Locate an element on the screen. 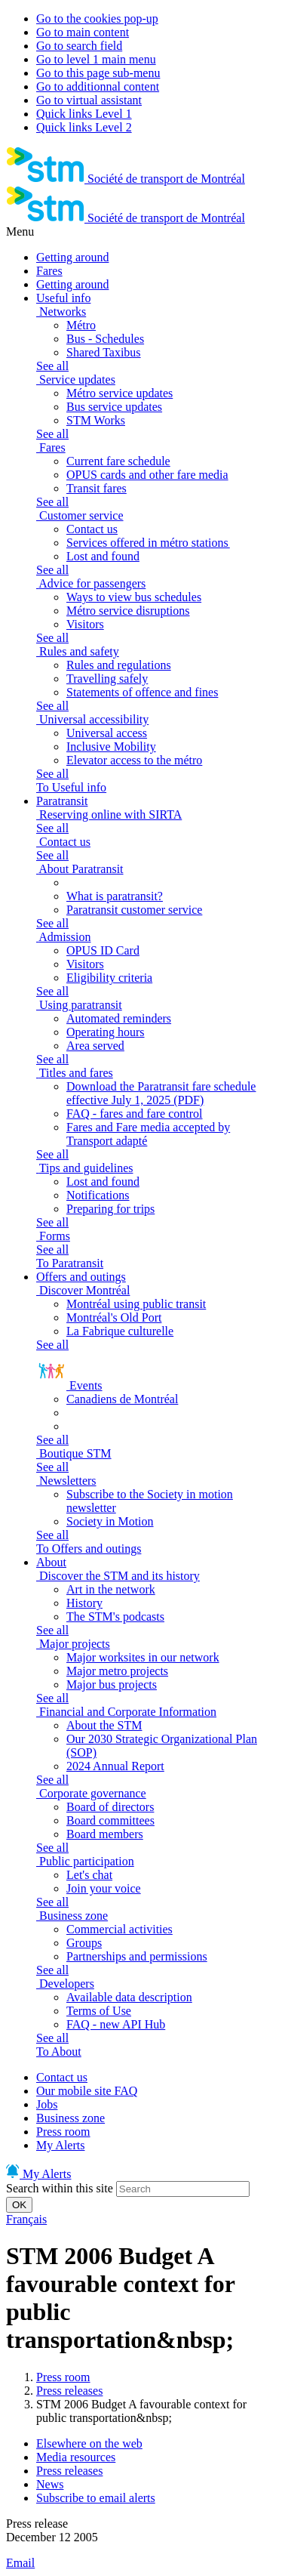 Image resolution: width=285 pixels, height=2576 pixels. Society in Motion is located at coordinates (110, 1521).